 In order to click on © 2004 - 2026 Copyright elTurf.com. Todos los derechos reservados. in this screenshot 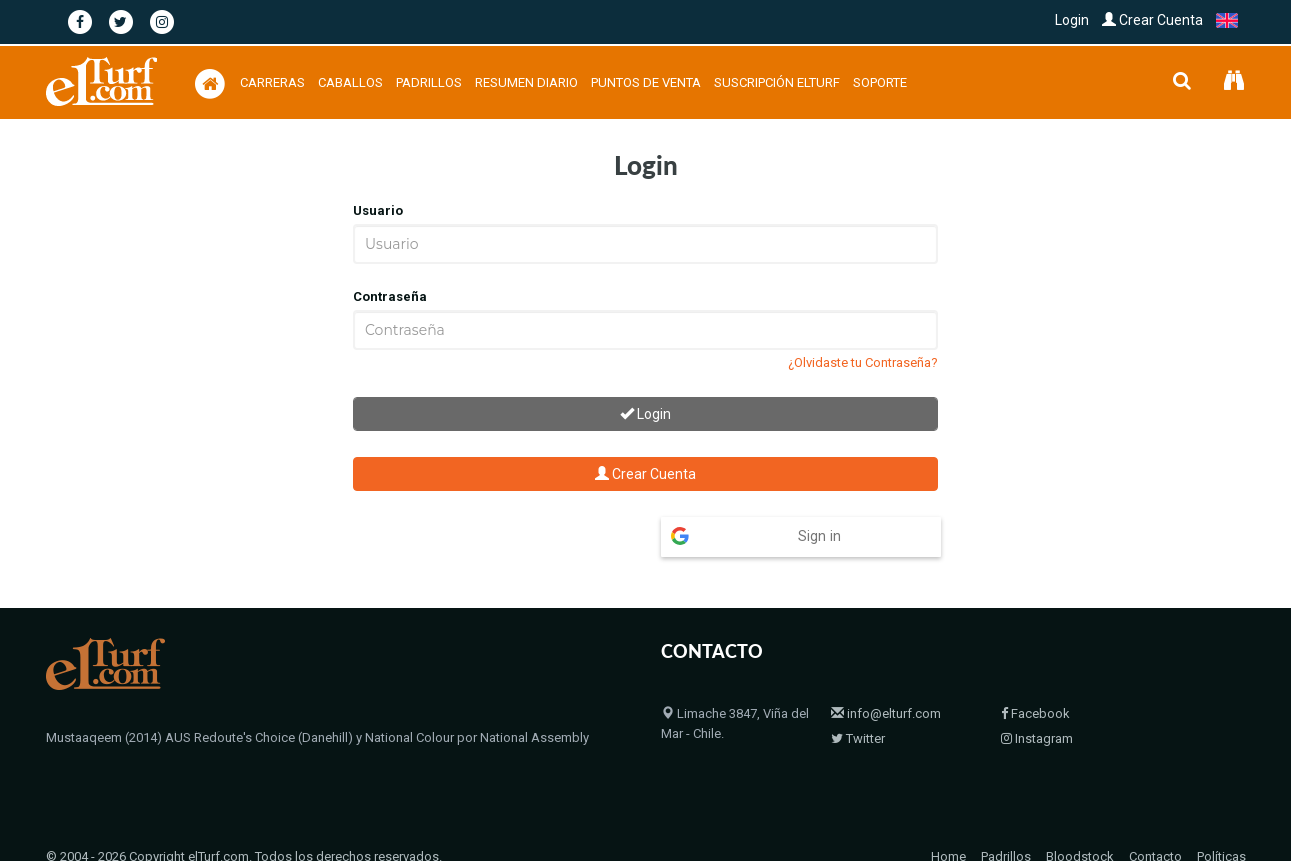, I will do `click(244, 817)`.